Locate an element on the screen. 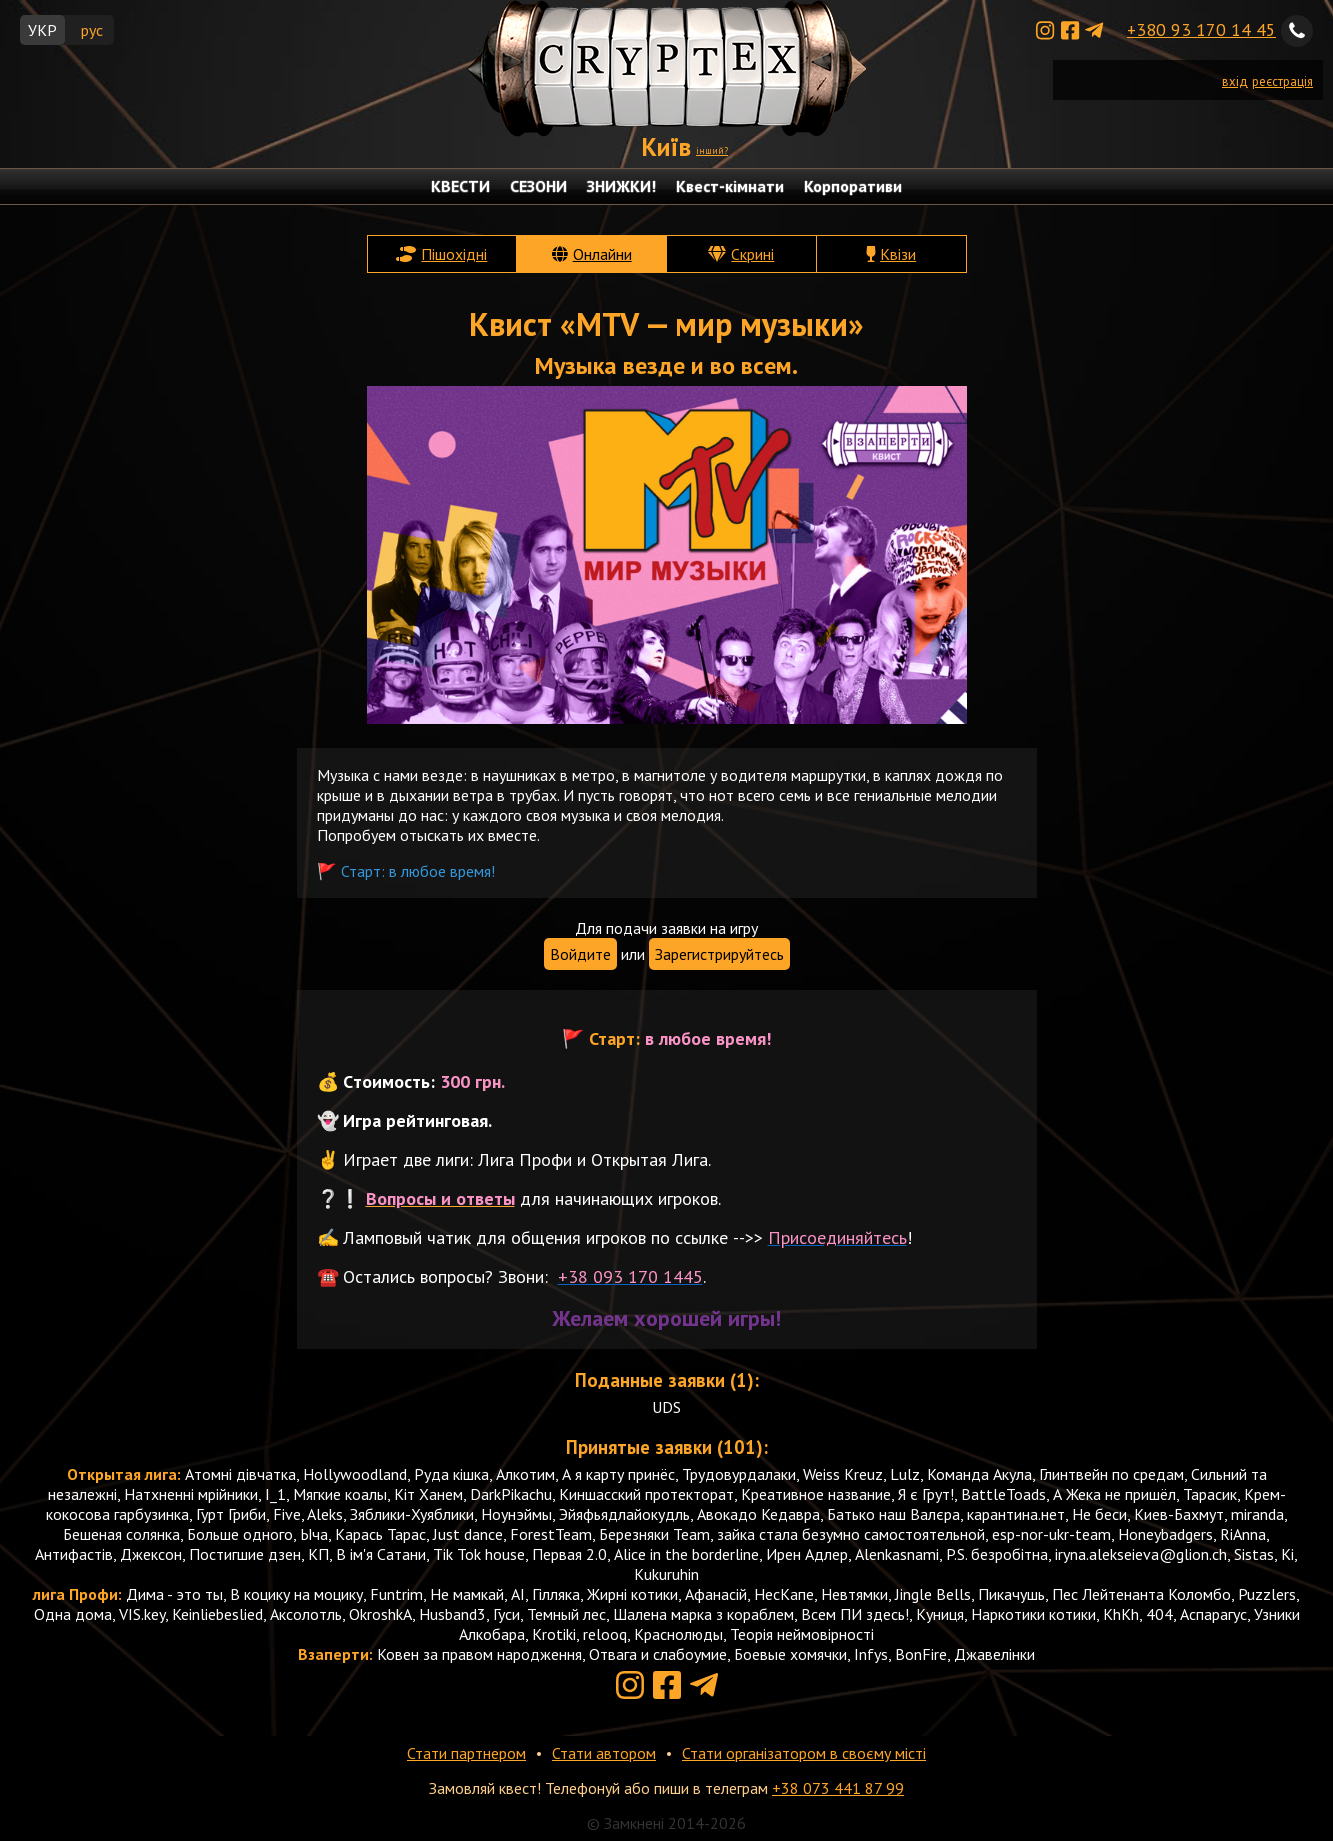  СЕЗОНИ is located at coordinates (538, 186).